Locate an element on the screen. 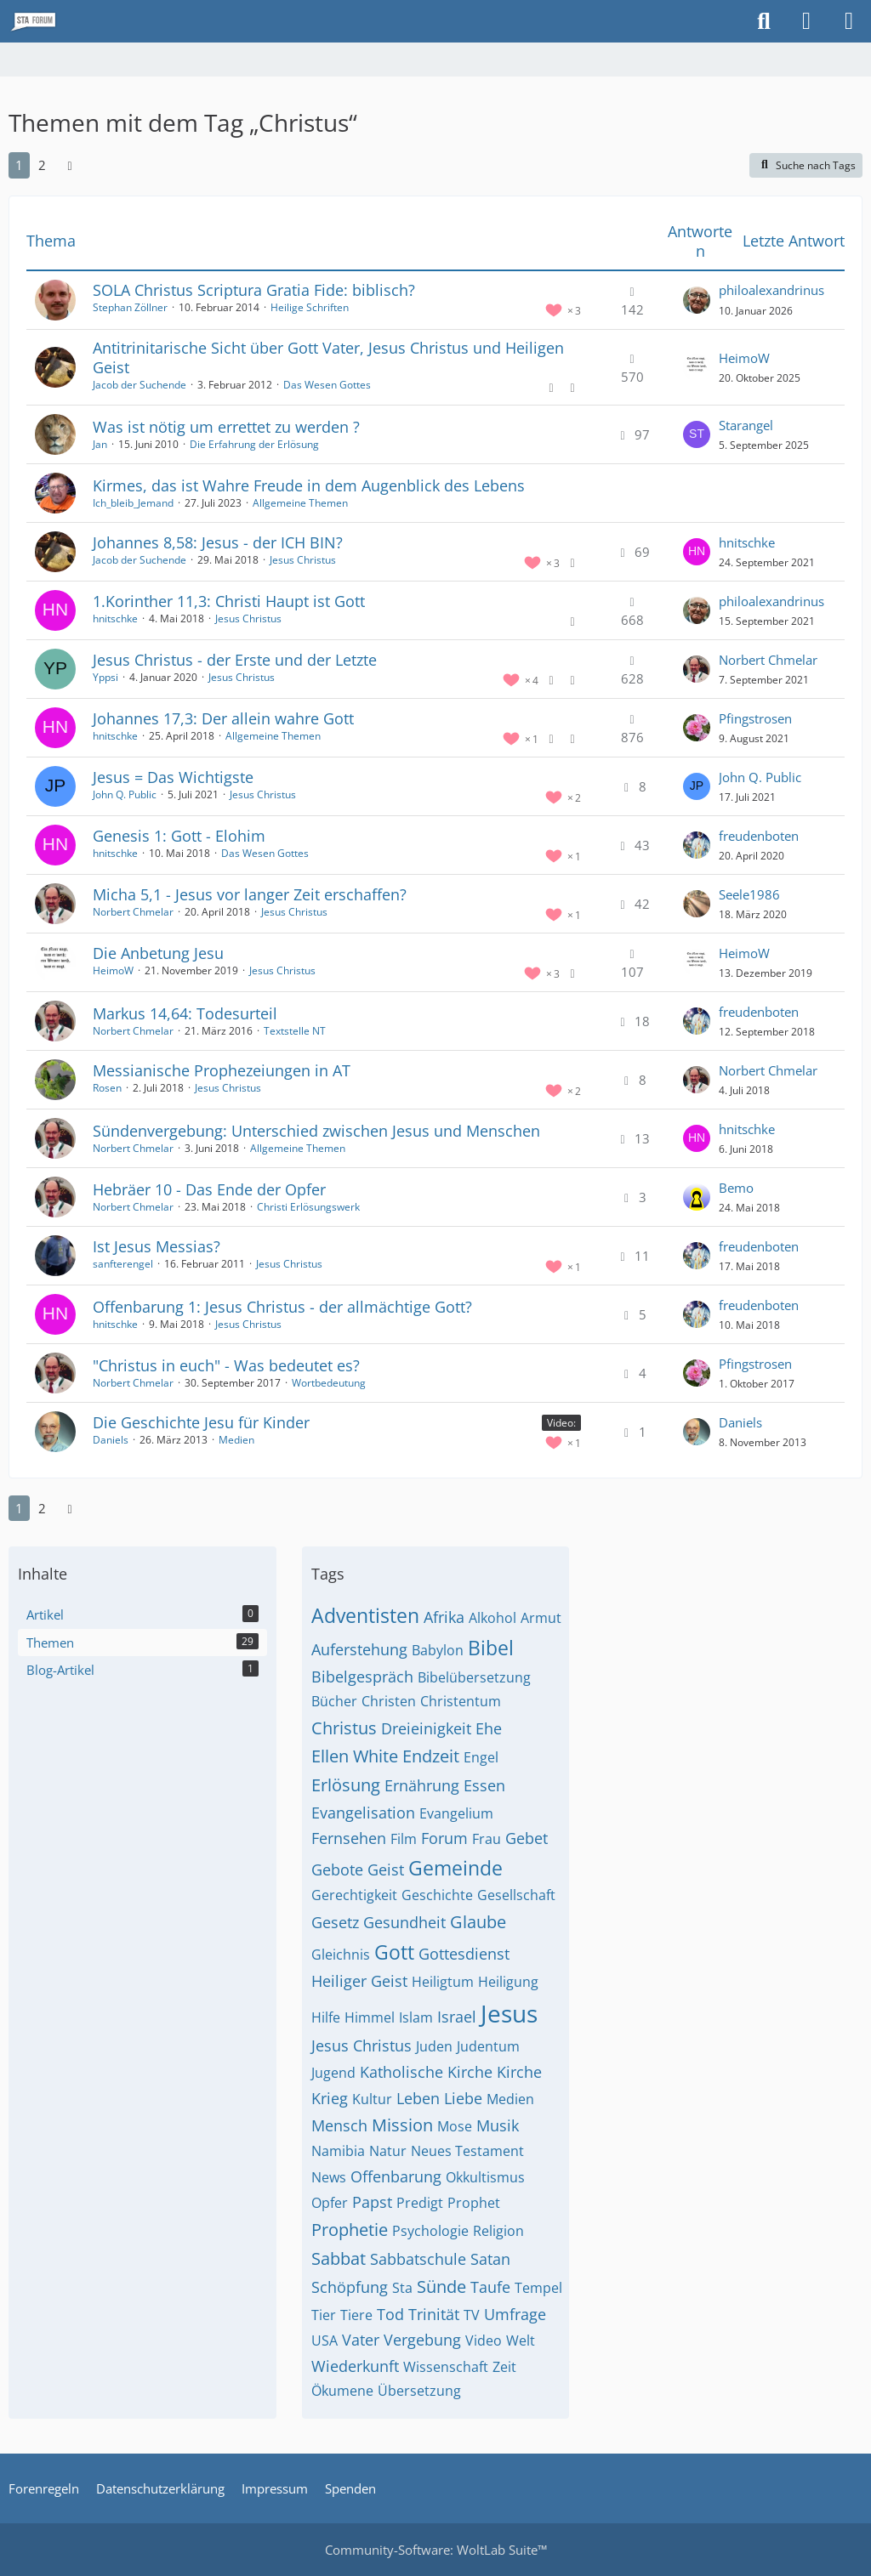 This screenshot has height=2576, width=871. Prophet is located at coordinates (473, 2202).